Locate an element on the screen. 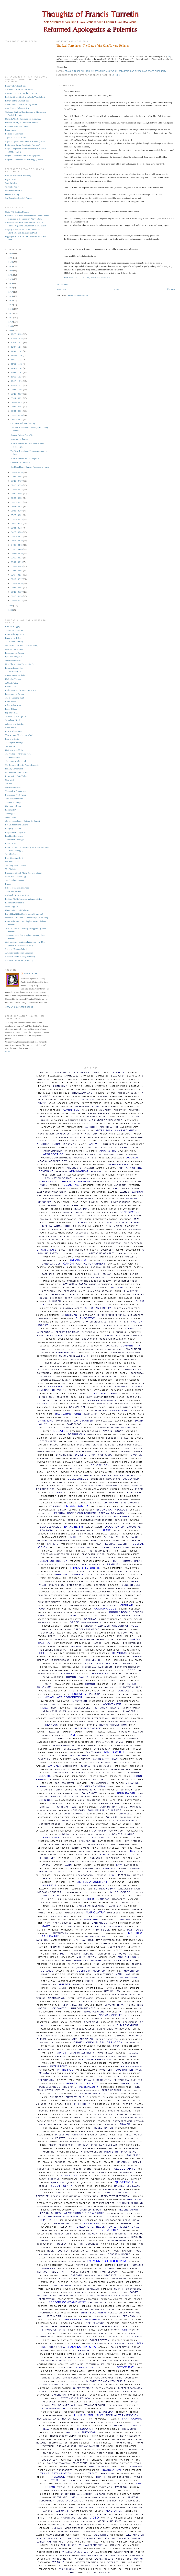 This screenshot has width=180, height=2576. Alanus Anglicus is located at coordinates (75, 1117).